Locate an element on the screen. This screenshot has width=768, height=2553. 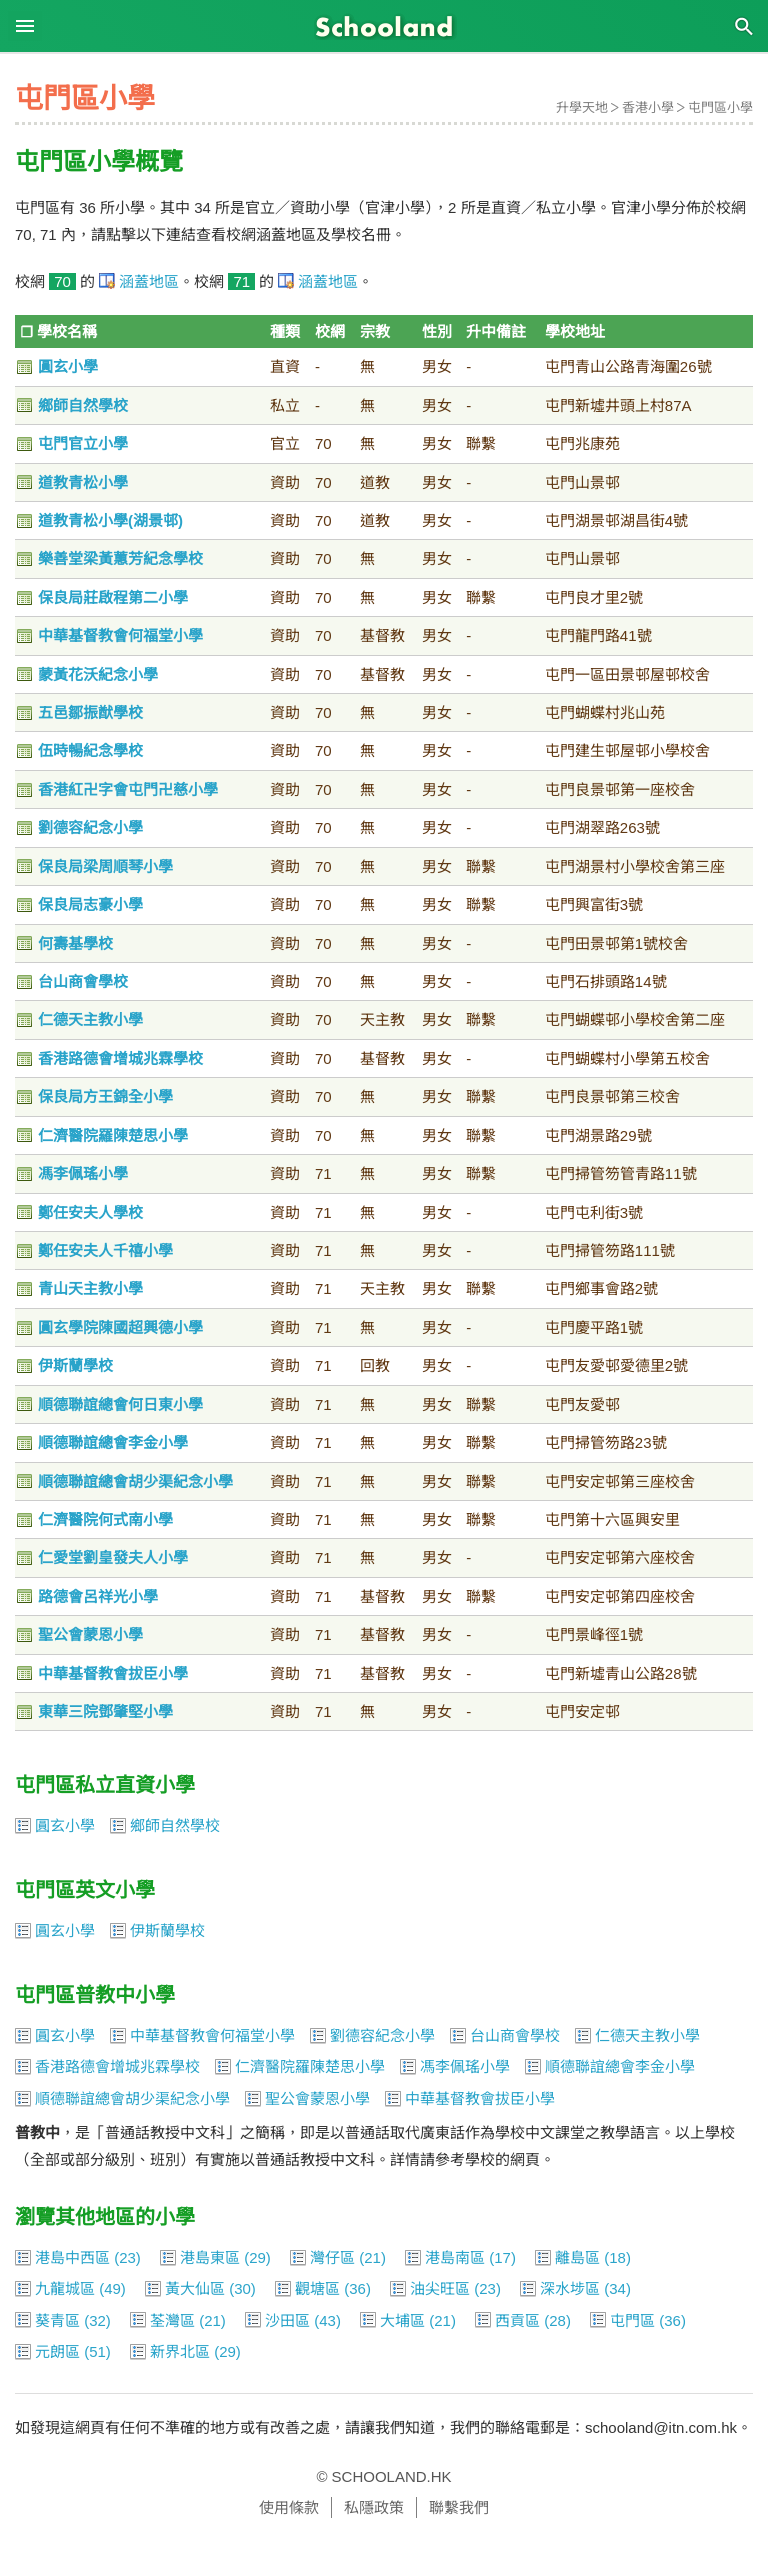
油尖旺區 is located at coordinates (440, 2288).